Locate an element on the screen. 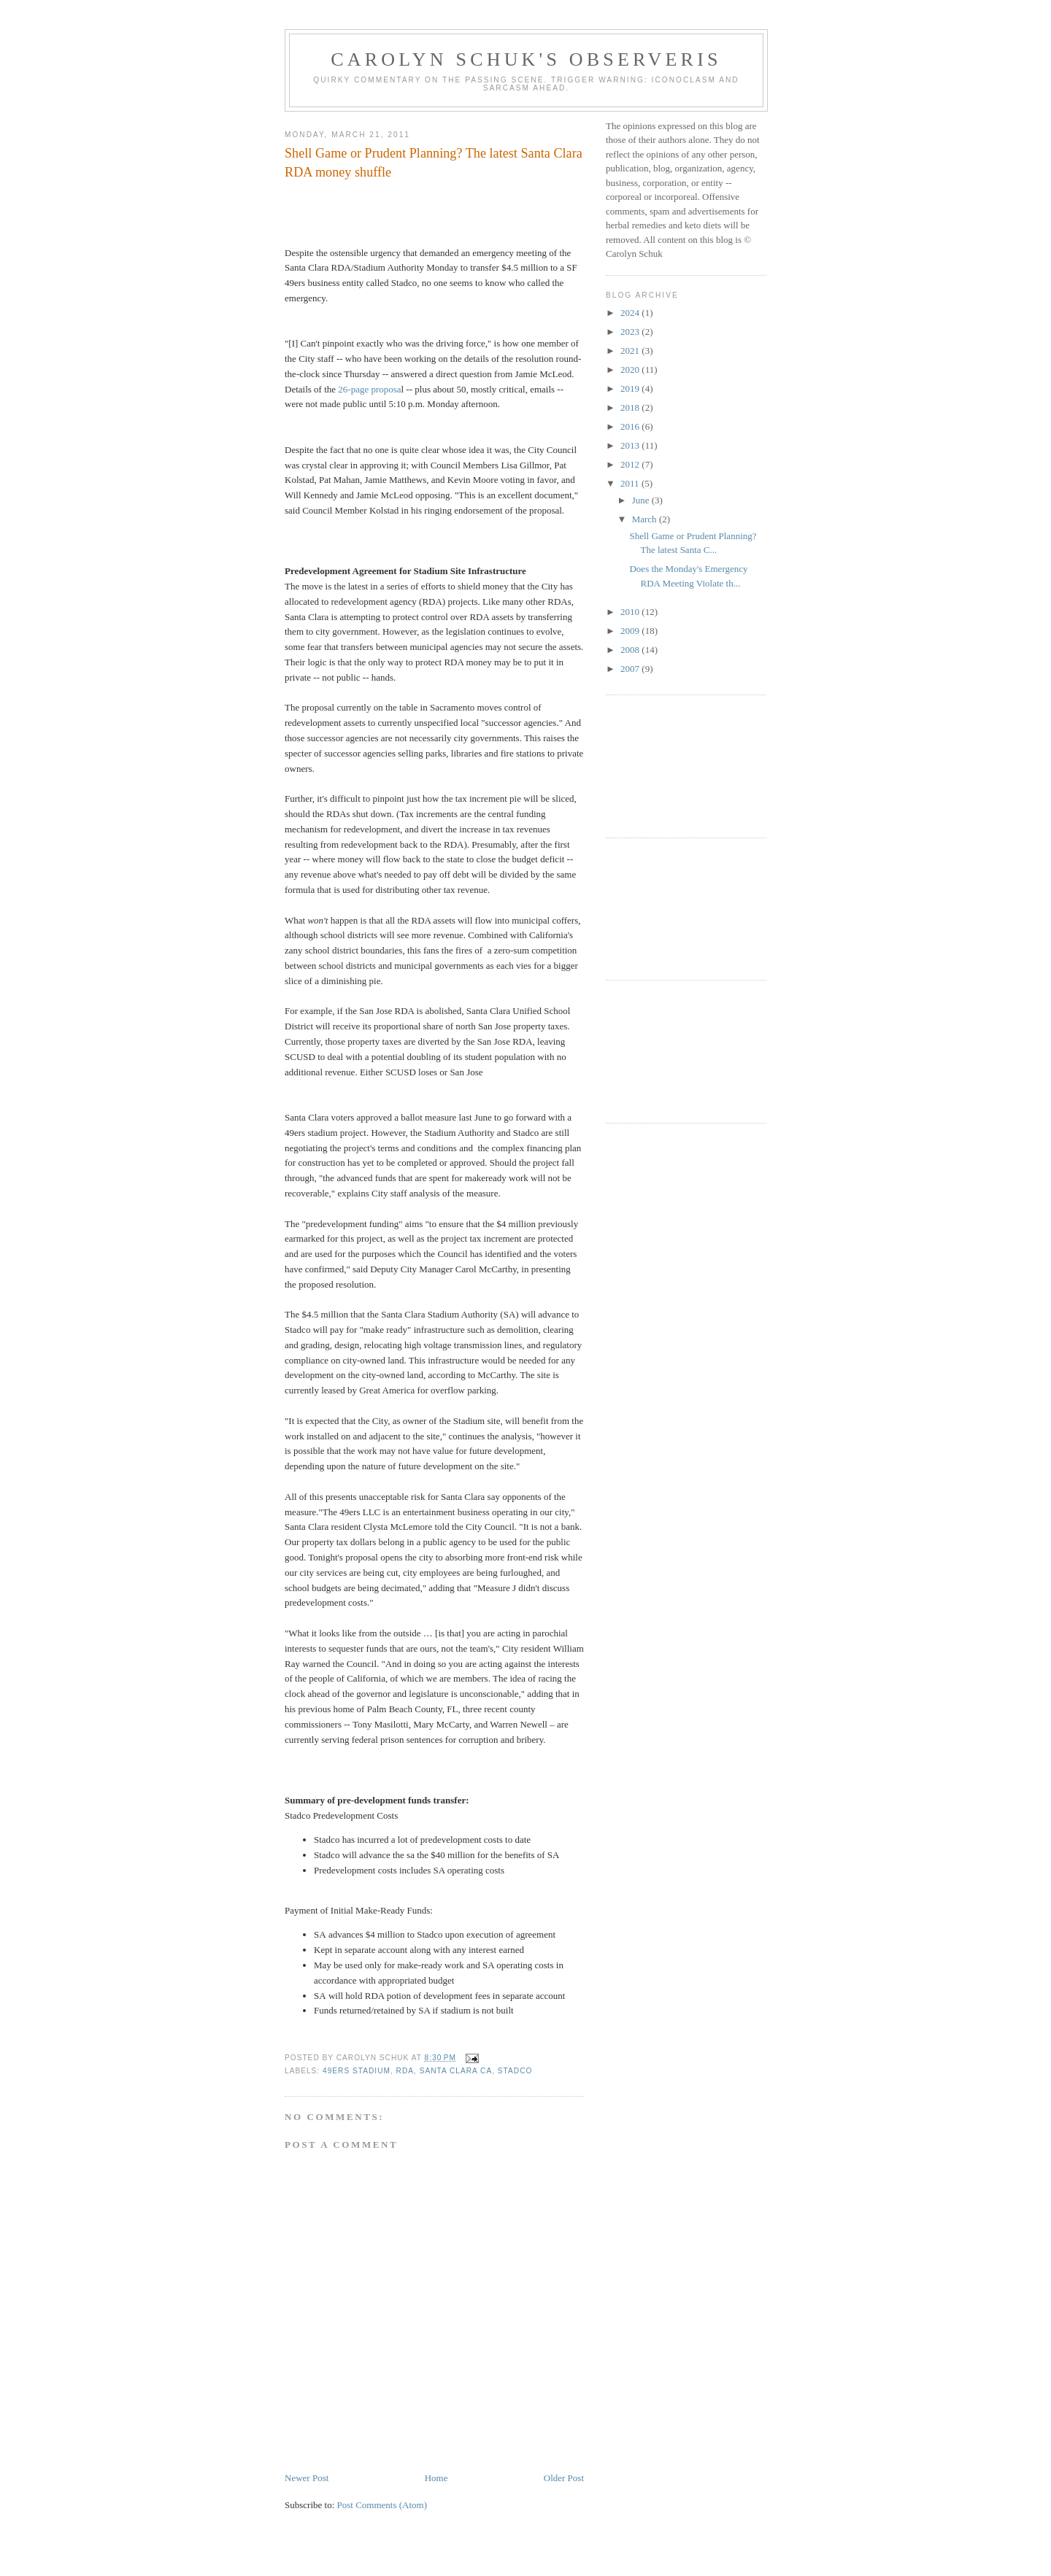  2020 is located at coordinates (631, 369).